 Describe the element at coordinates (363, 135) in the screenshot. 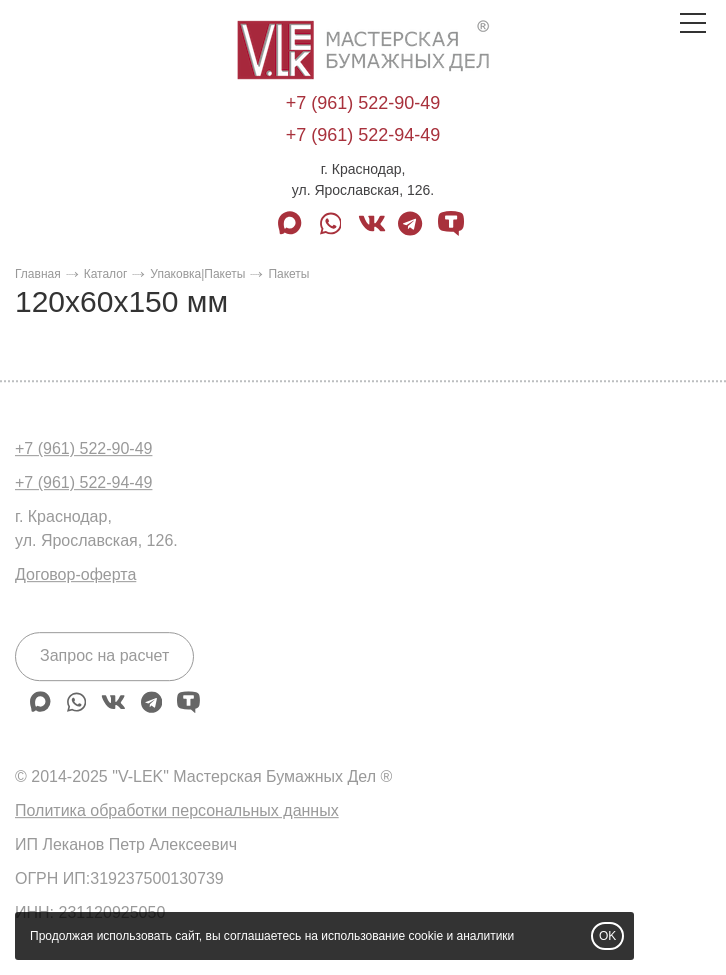

I see `+7 (961) 522-94-49` at that location.